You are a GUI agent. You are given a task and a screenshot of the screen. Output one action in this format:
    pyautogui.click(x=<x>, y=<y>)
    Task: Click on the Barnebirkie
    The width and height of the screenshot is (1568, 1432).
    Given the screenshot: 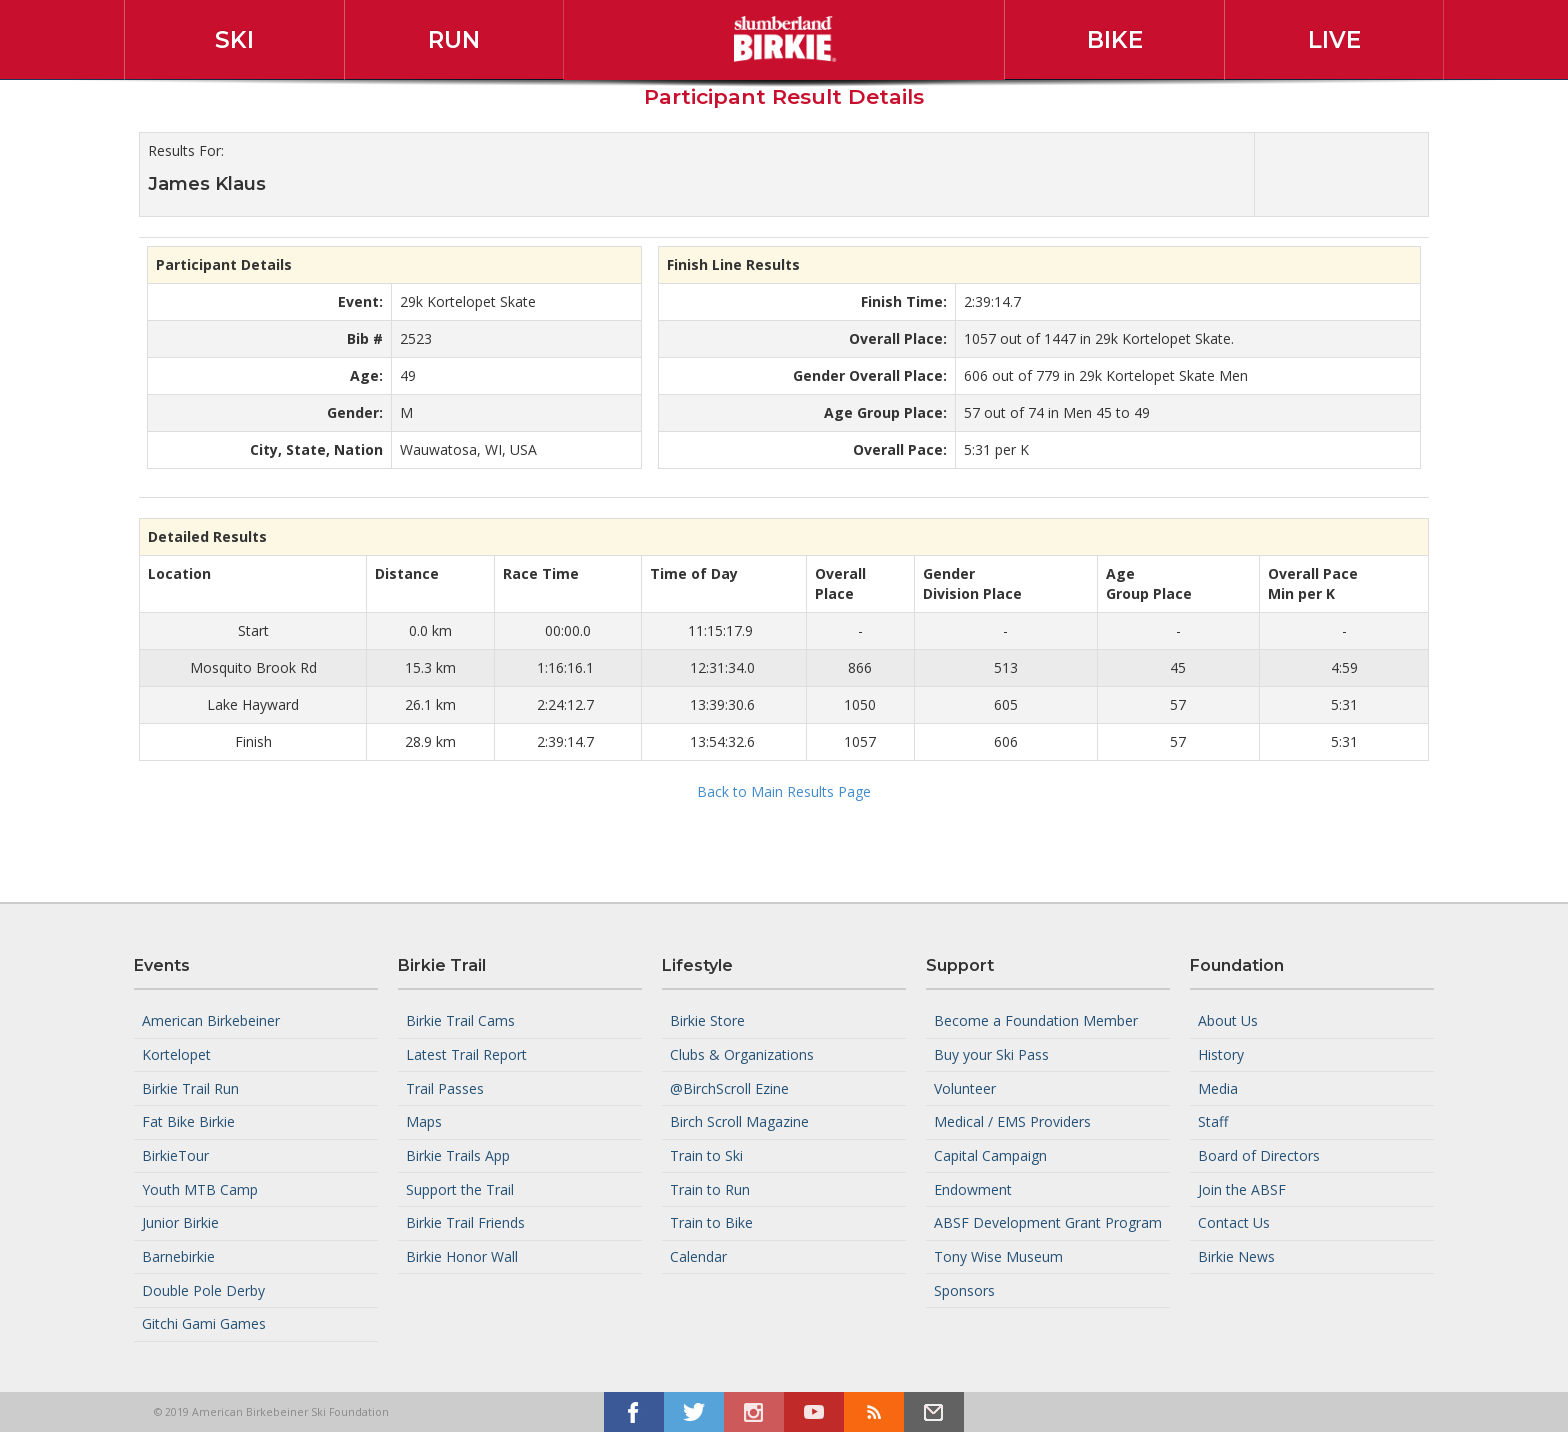 What is the action you would take?
    pyautogui.click(x=178, y=1256)
    